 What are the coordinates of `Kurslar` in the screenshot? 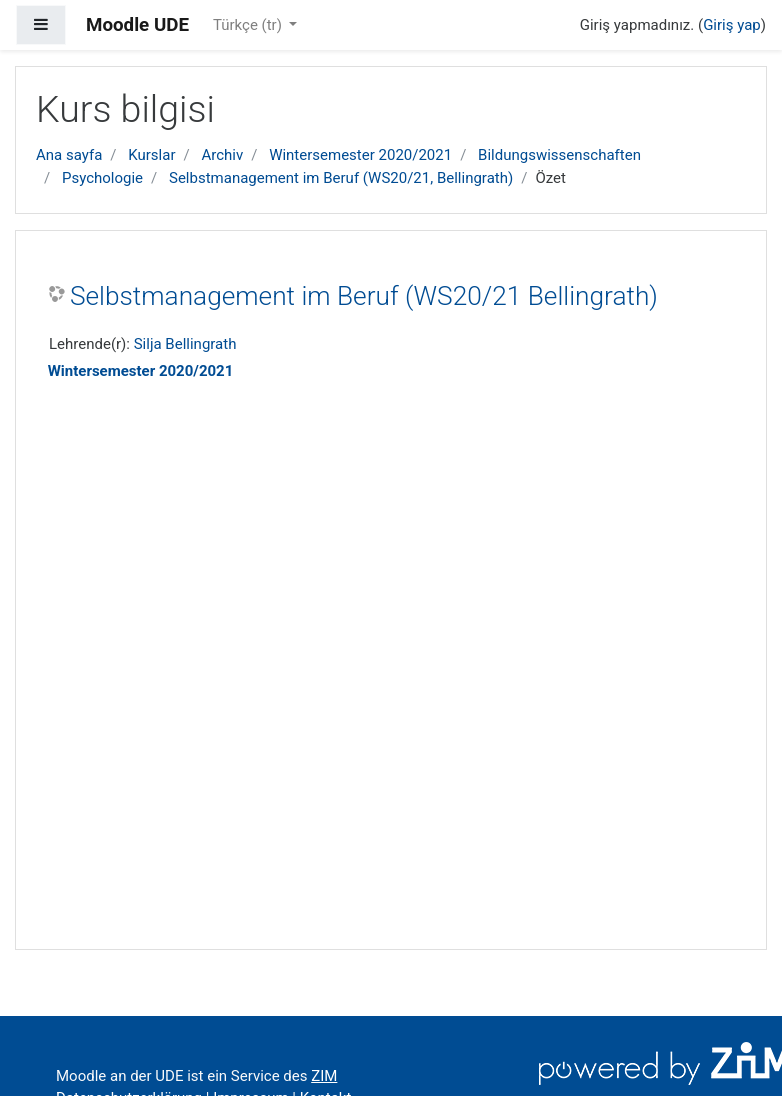 It's located at (151, 155).